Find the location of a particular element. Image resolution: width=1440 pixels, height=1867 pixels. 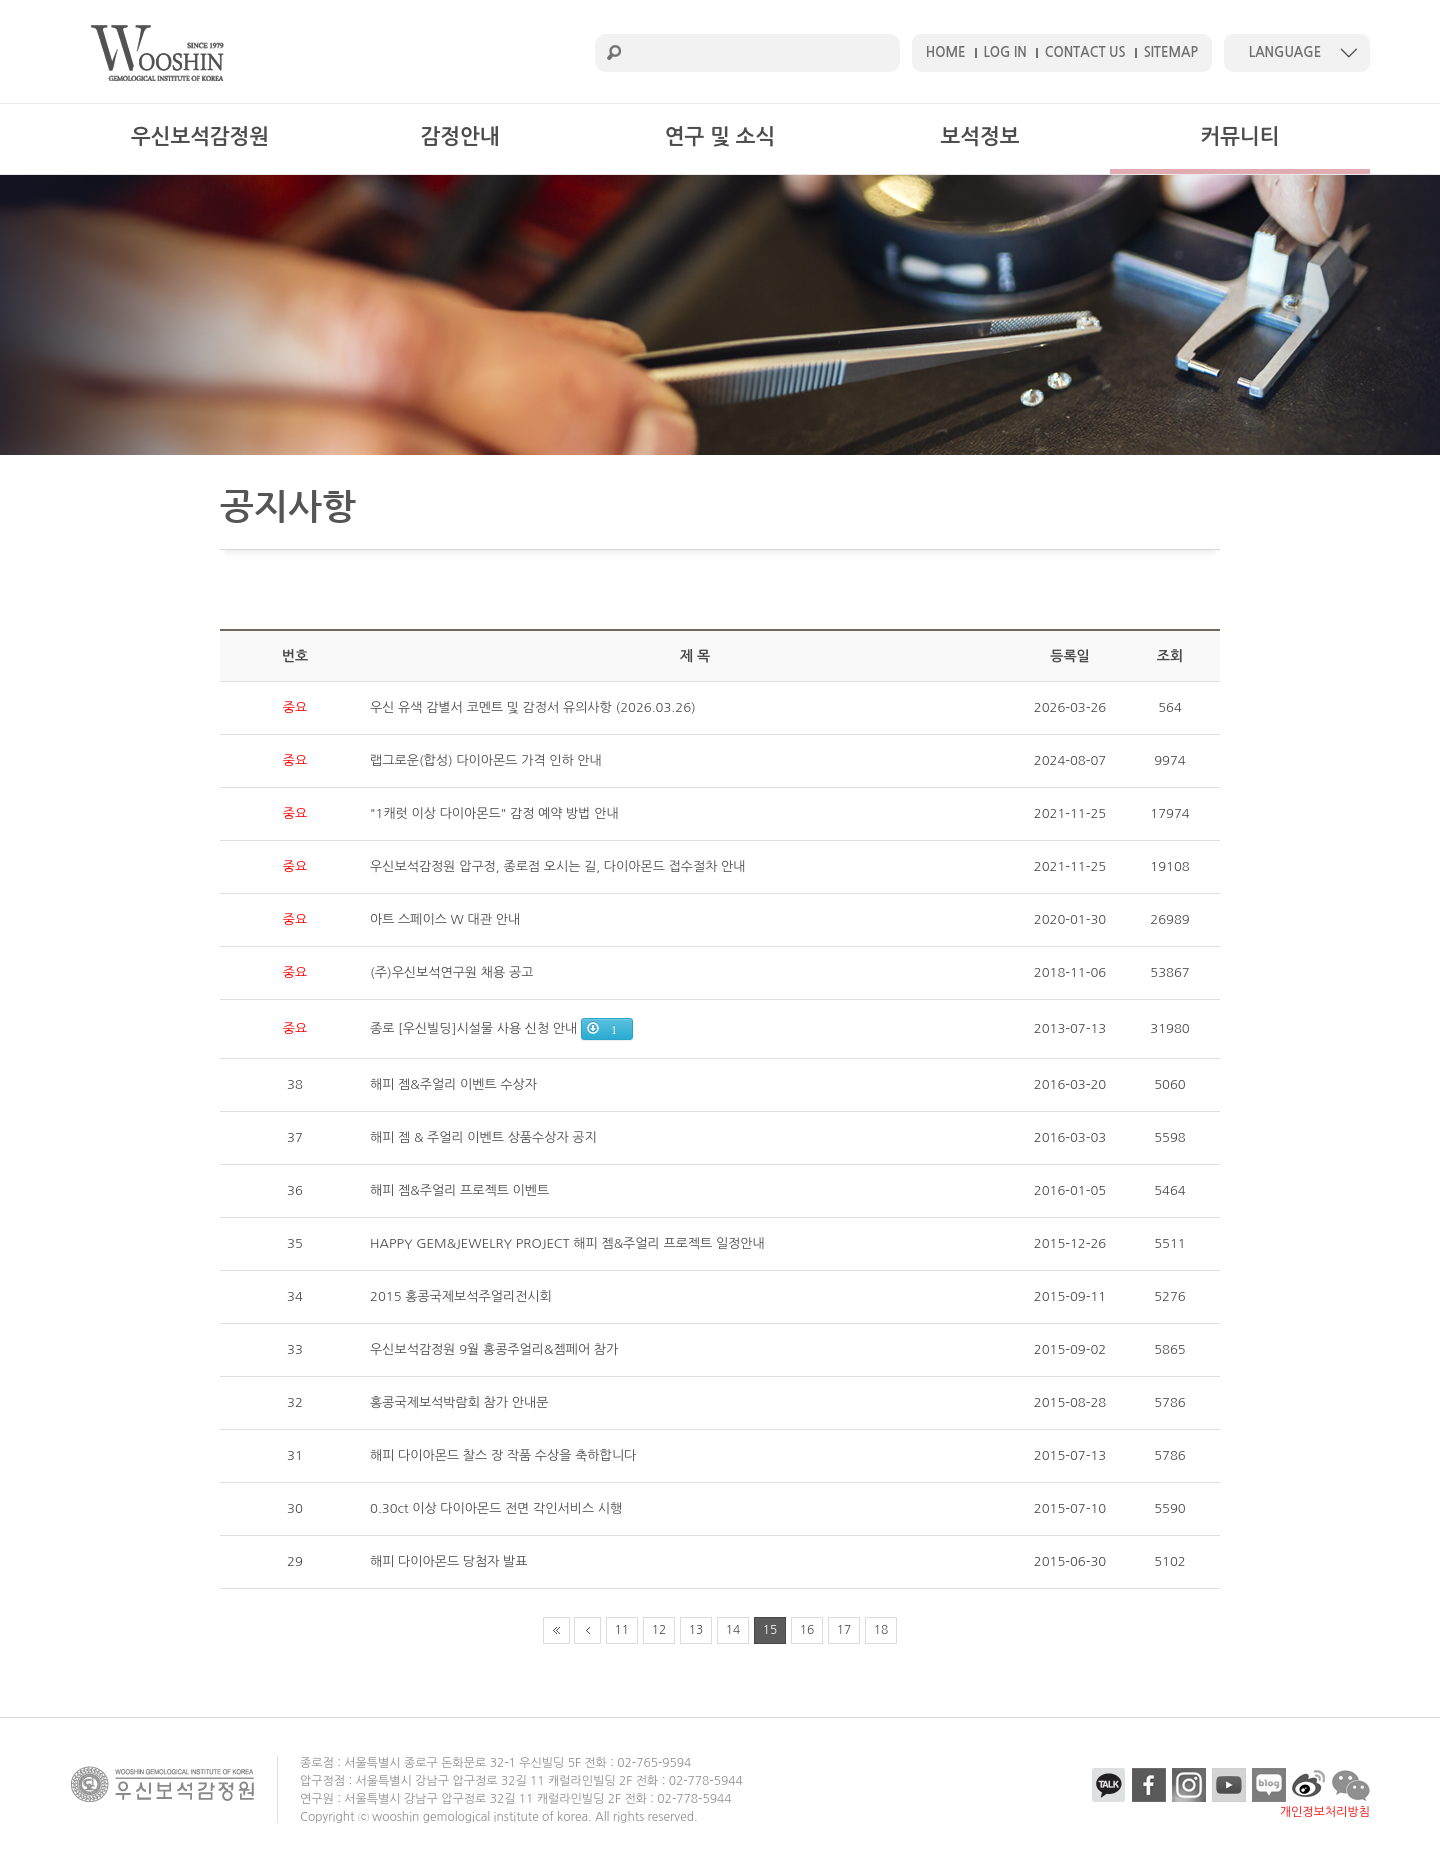

우신보석감정원 9월 홍콩주얼리&젬페어 참가 is located at coordinates (494, 1349).